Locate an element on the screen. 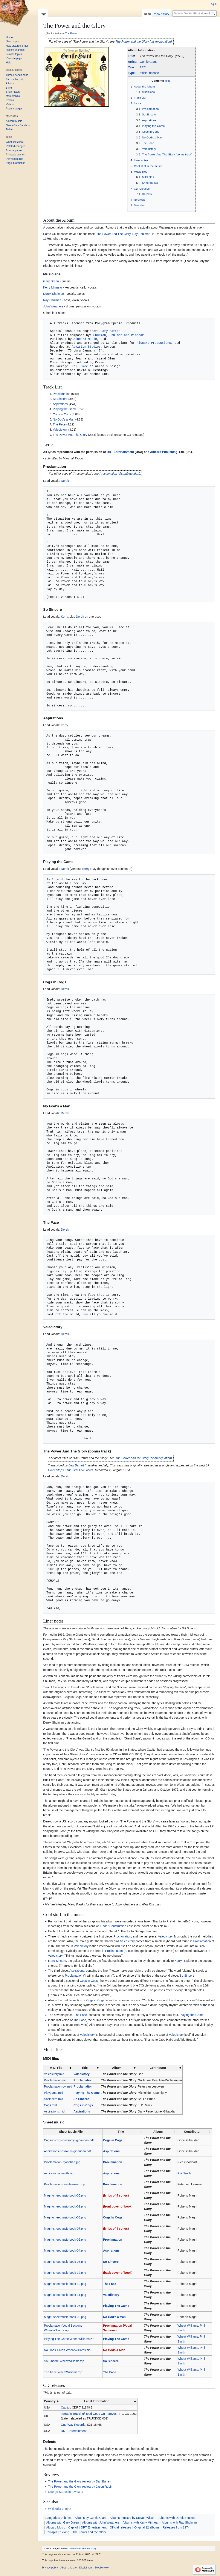 This screenshot has height=2576, width=220. Title [columnheader button] is located at coordinates (84, 2067).